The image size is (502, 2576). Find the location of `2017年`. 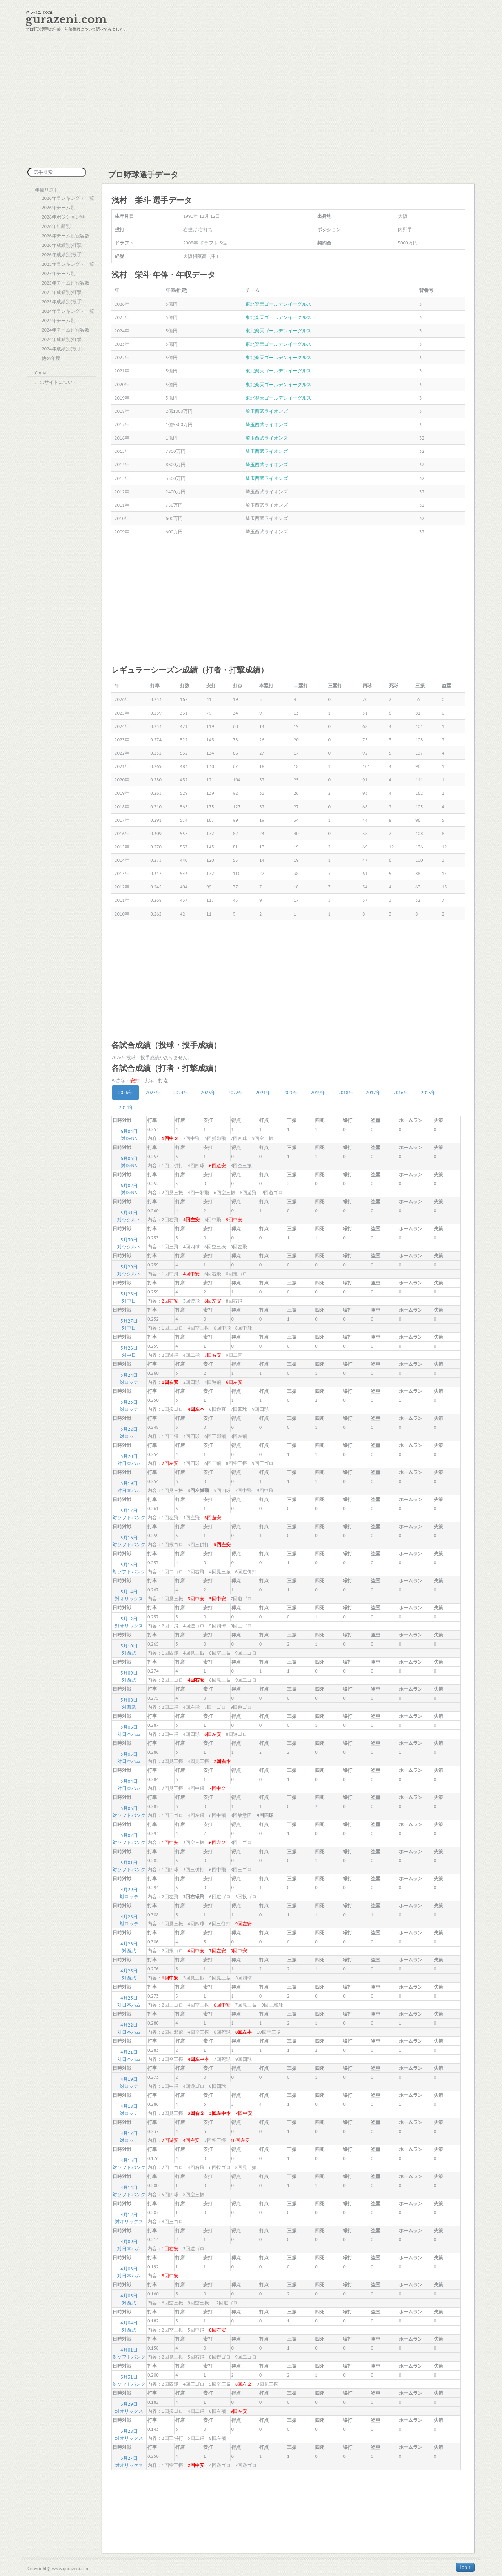

2017年 is located at coordinates (373, 1092).